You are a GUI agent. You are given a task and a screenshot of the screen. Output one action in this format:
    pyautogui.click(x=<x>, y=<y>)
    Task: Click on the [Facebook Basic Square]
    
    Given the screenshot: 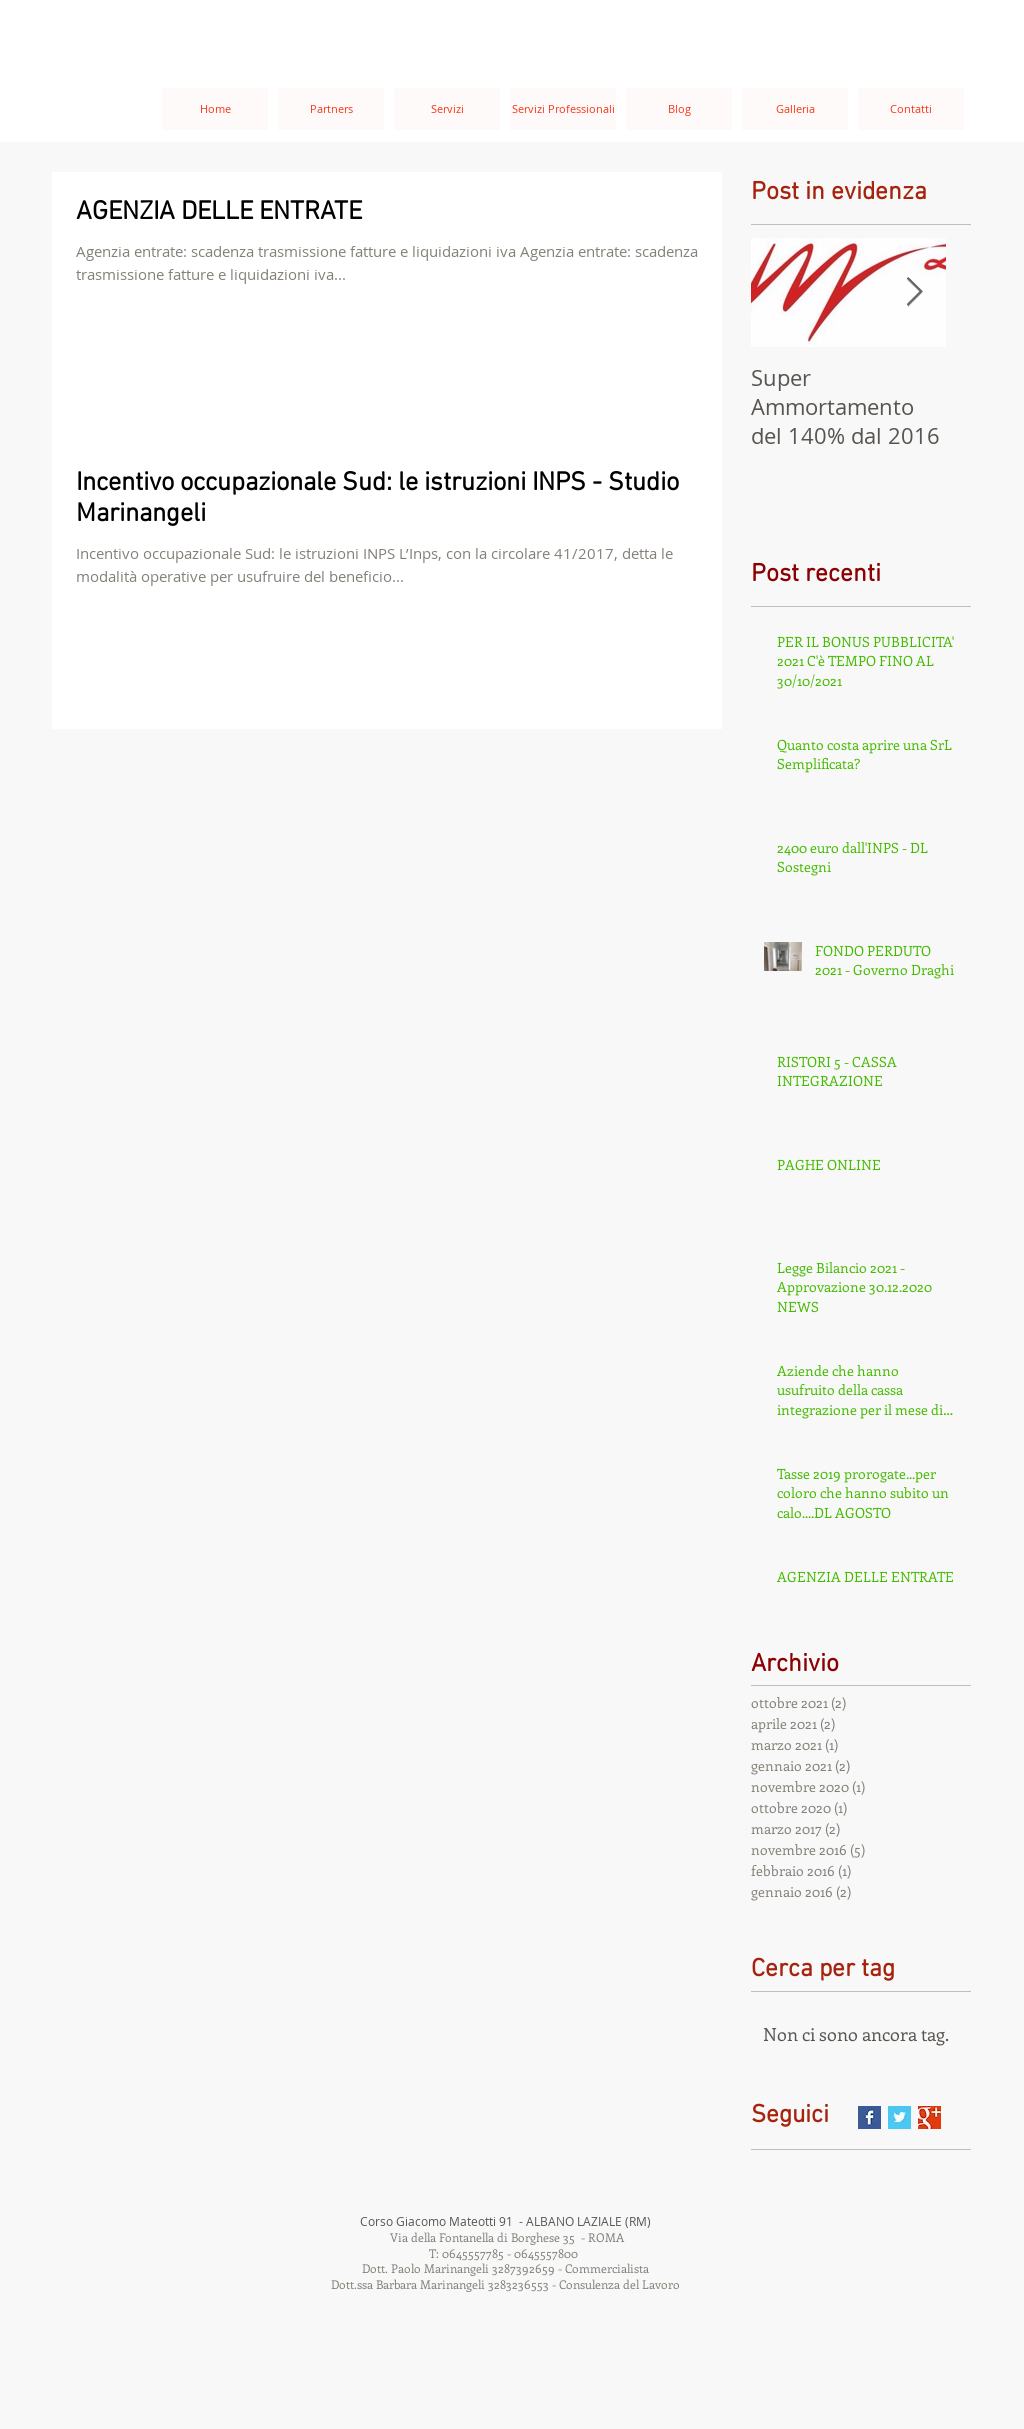 What is the action you would take?
    pyautogui.click(x=869, y=2117)
    